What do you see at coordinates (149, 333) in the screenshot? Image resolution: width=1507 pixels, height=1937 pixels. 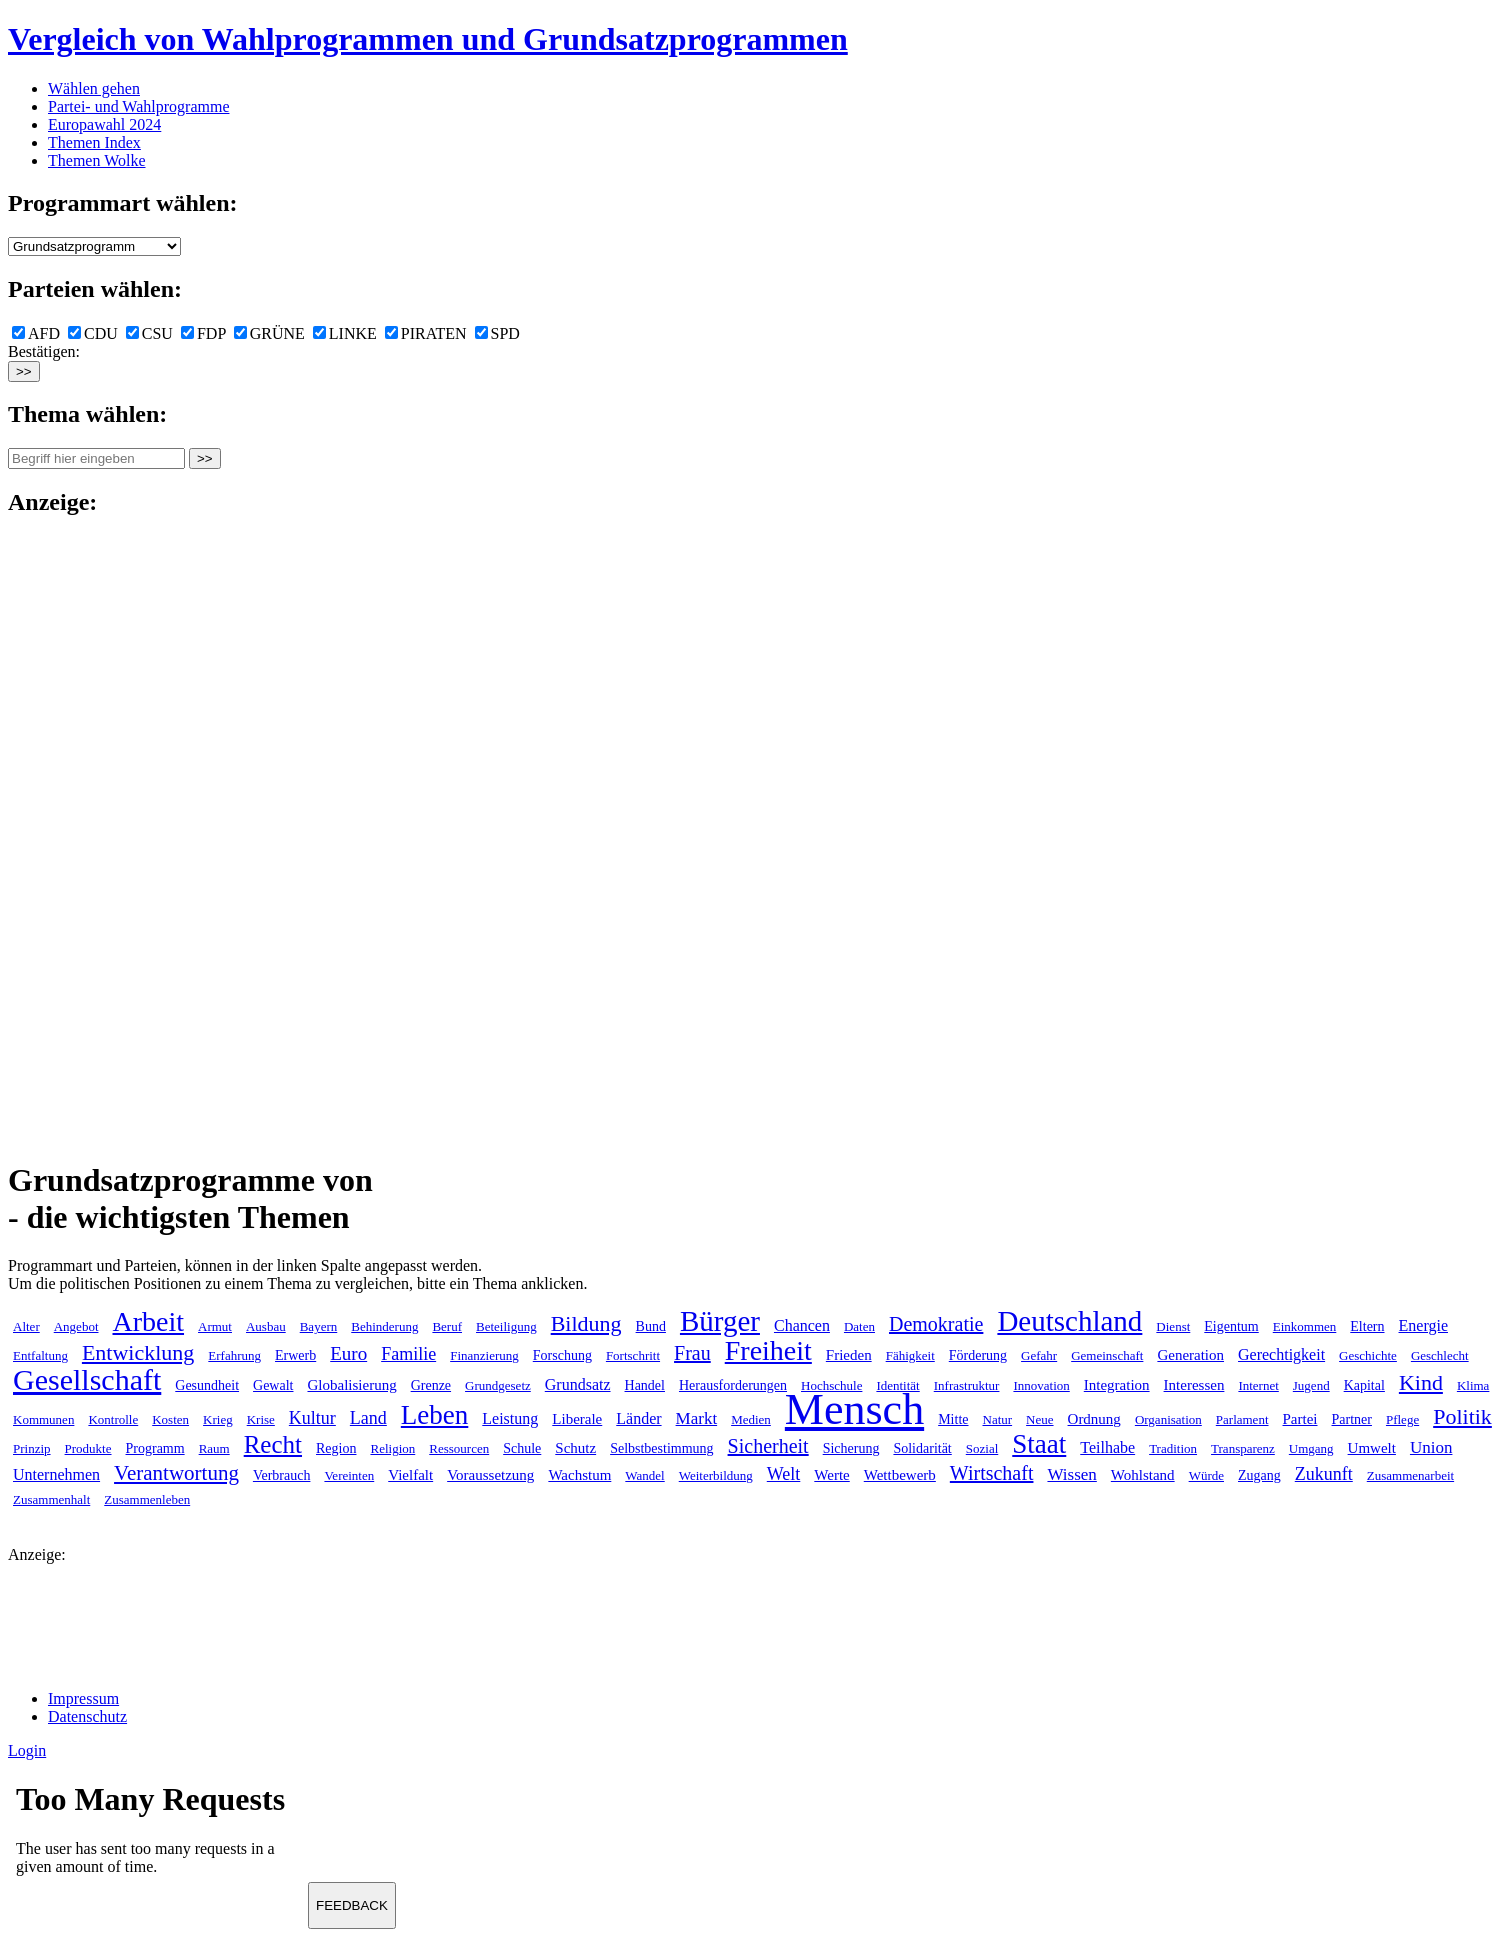 I see `CSU` at bounding box center [149, 333].